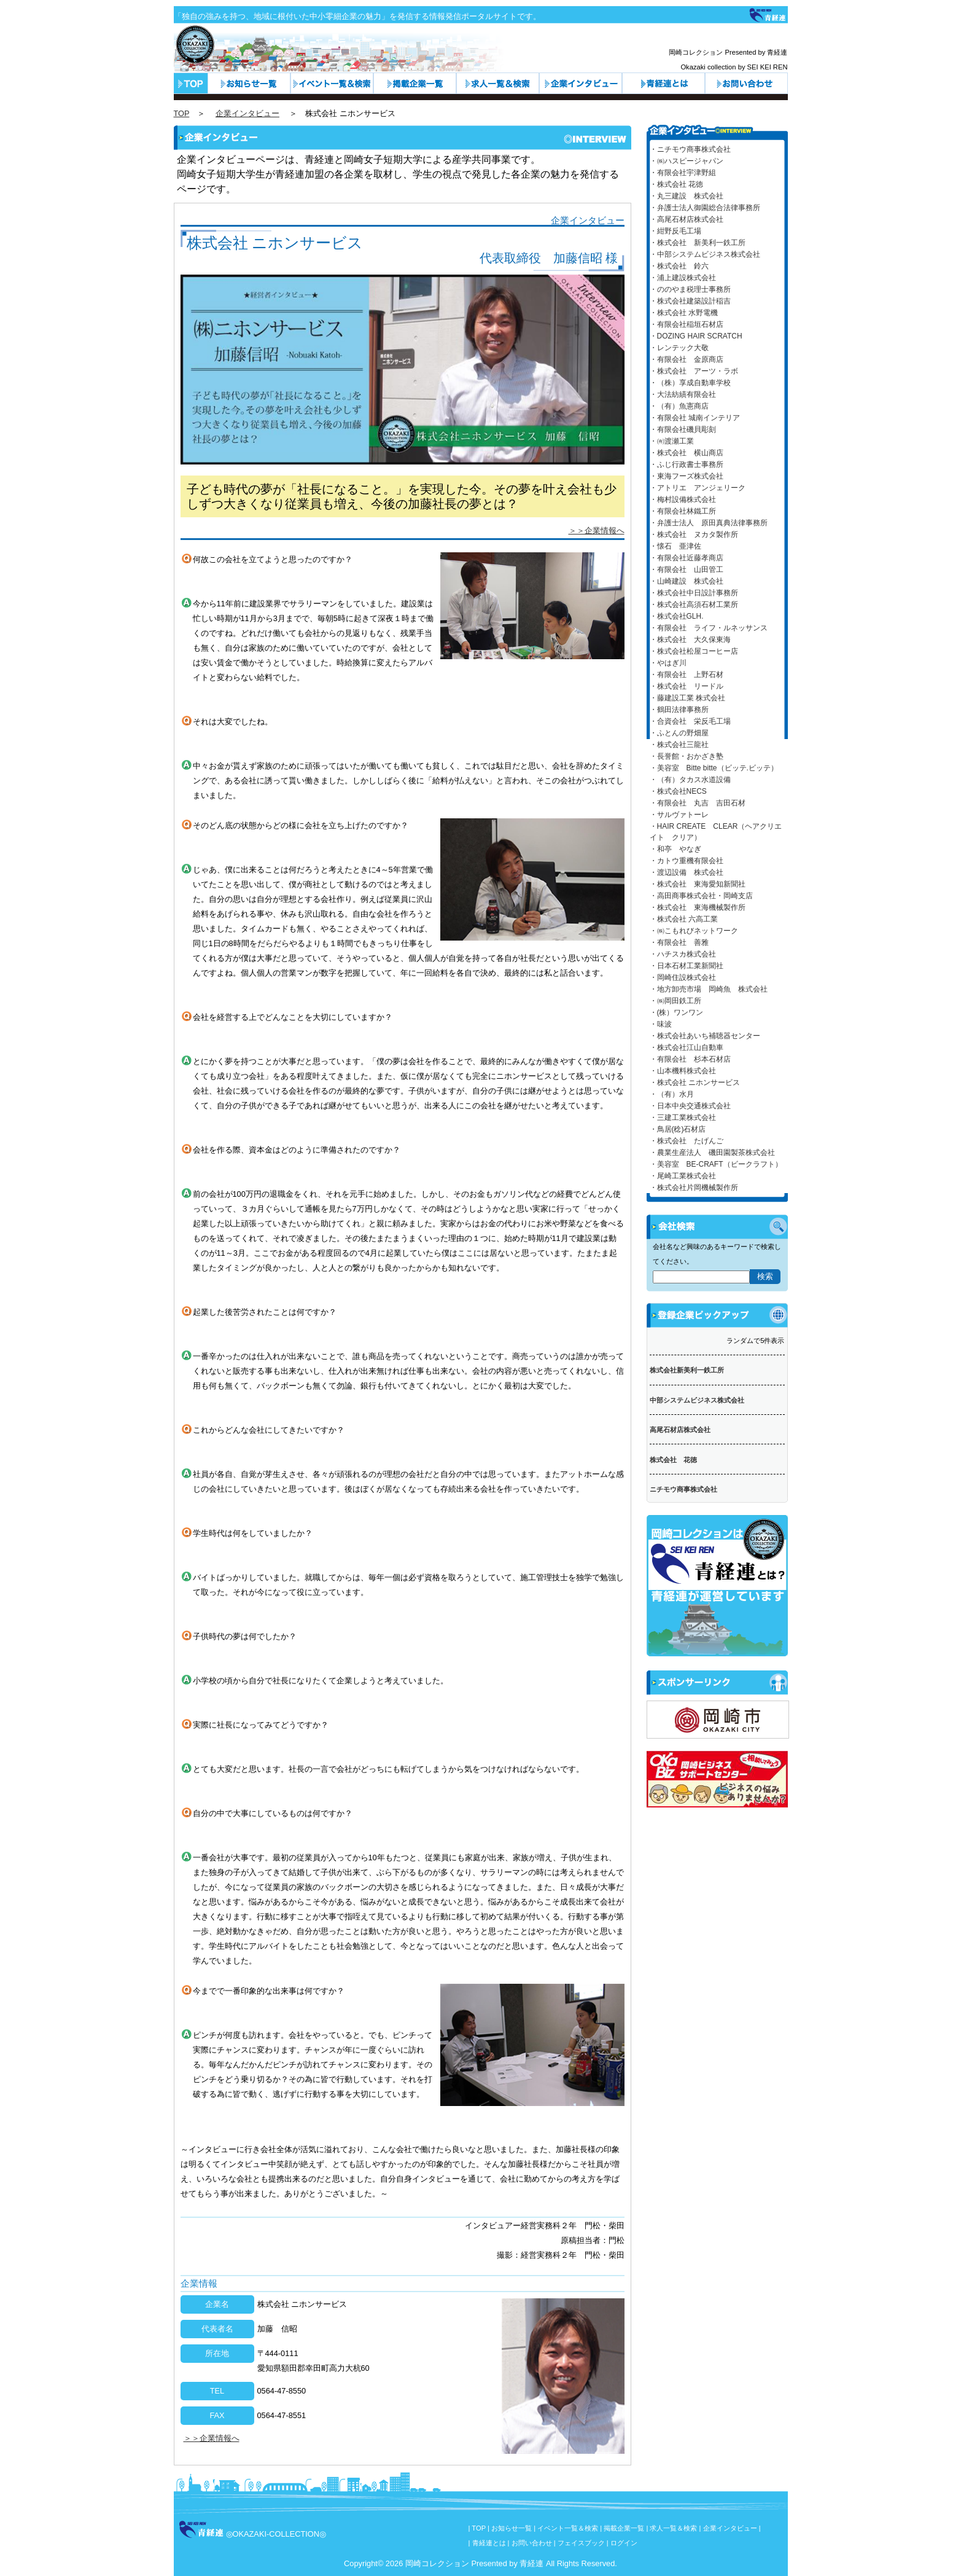 The height and width of the screenshot is (2576, 961). I want to click on ・有限会社磯貝彫刻, so click(683, 429).